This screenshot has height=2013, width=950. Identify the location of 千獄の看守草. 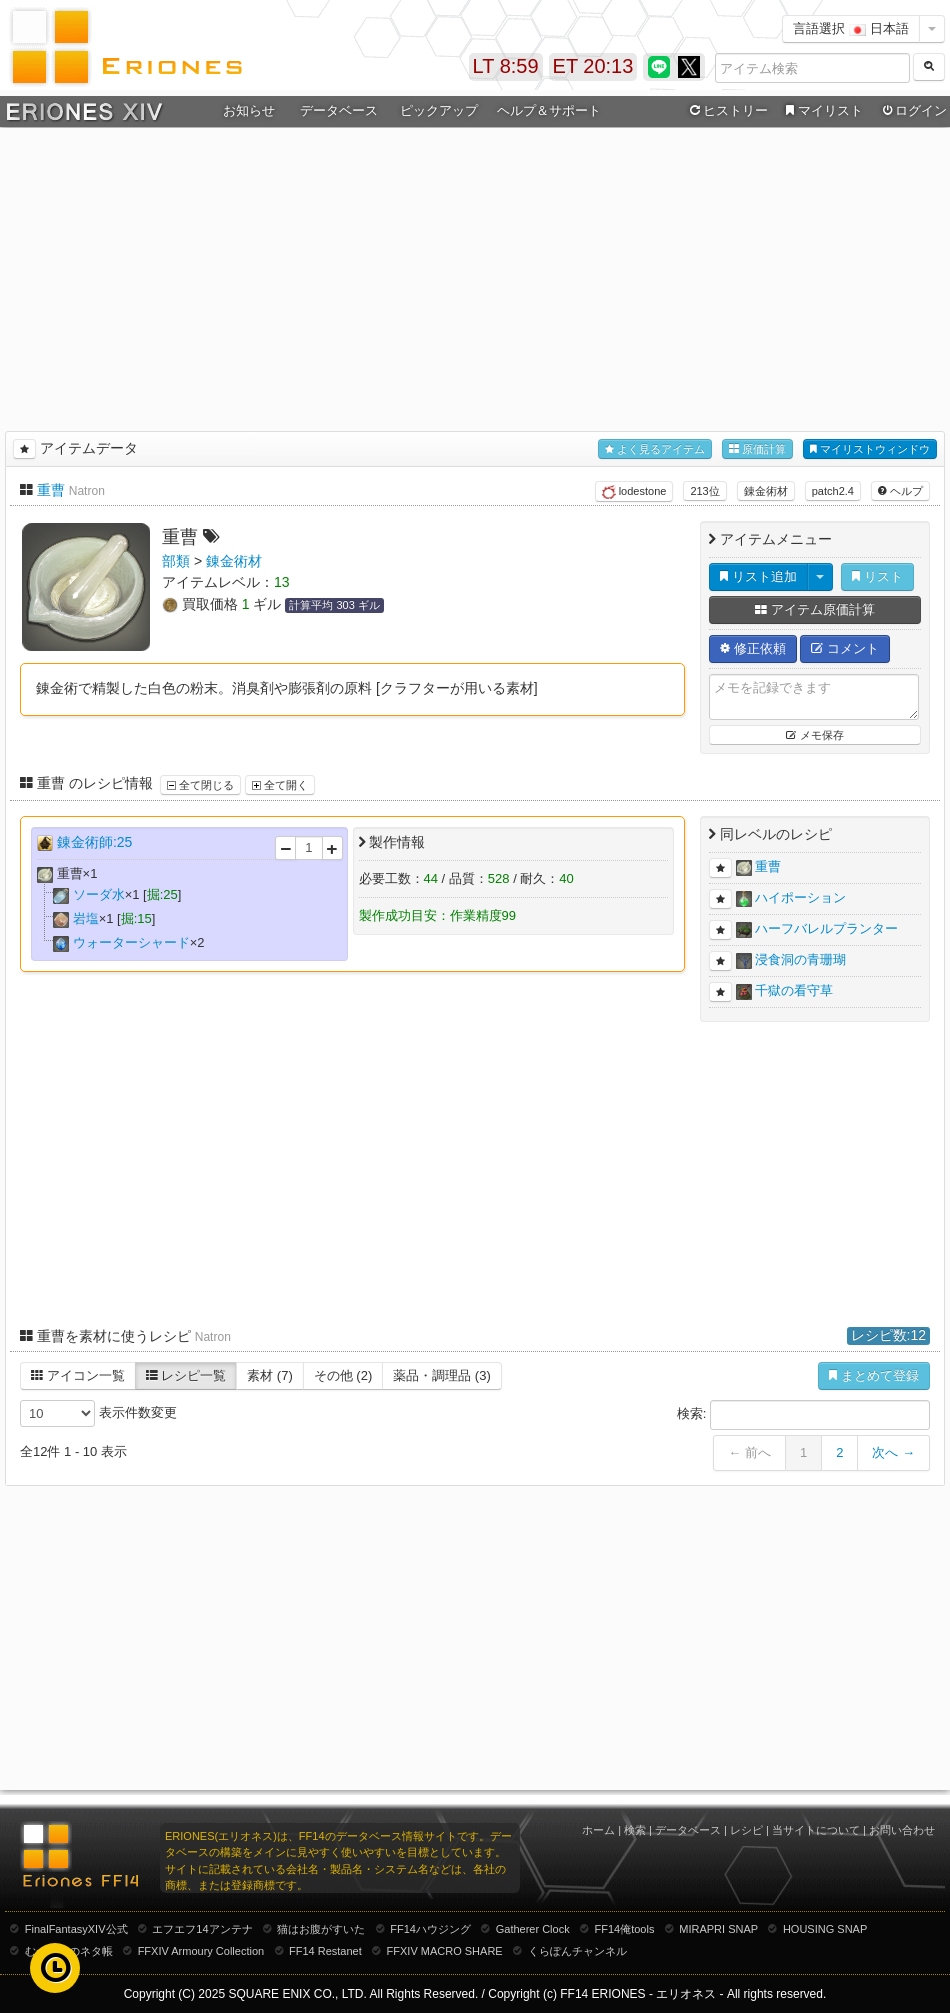
(794, 990).